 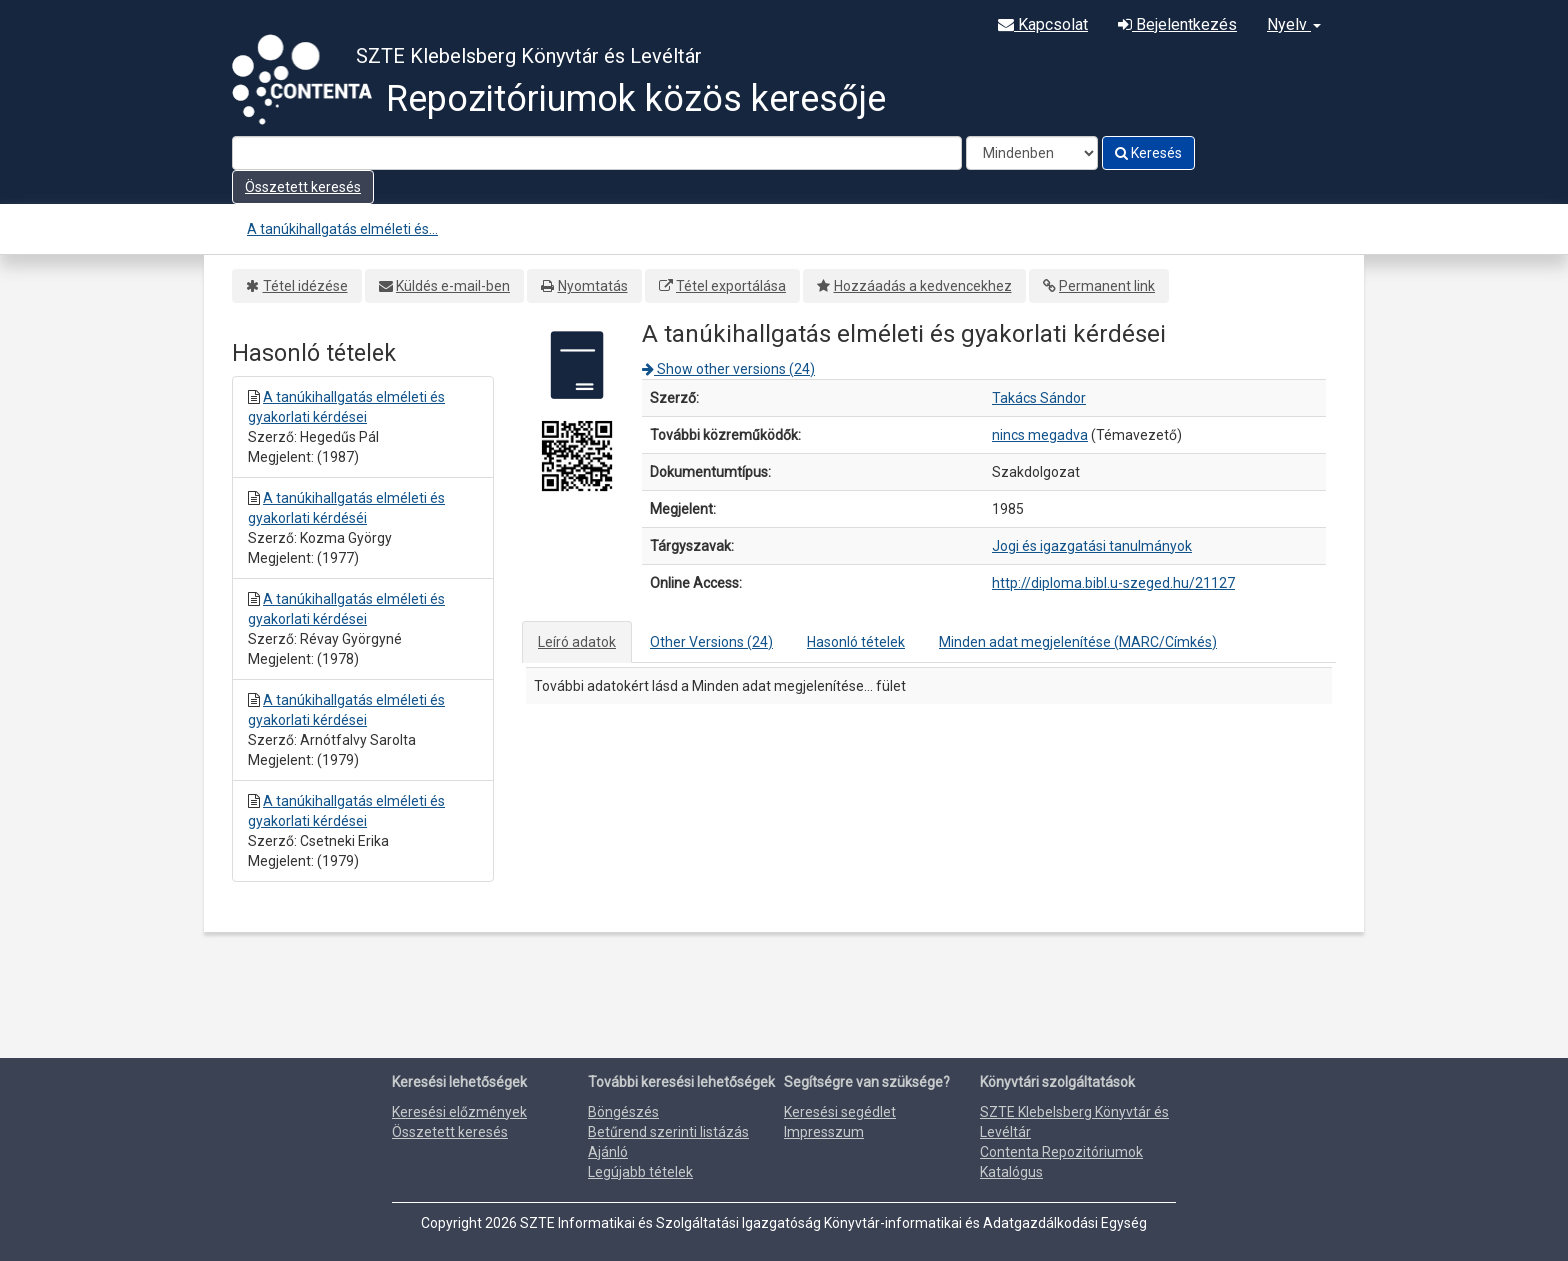 What do you see at coordinates (593, 286) in the screenshot?
I see `Nyomtatás` at bounding box center [593, 286].